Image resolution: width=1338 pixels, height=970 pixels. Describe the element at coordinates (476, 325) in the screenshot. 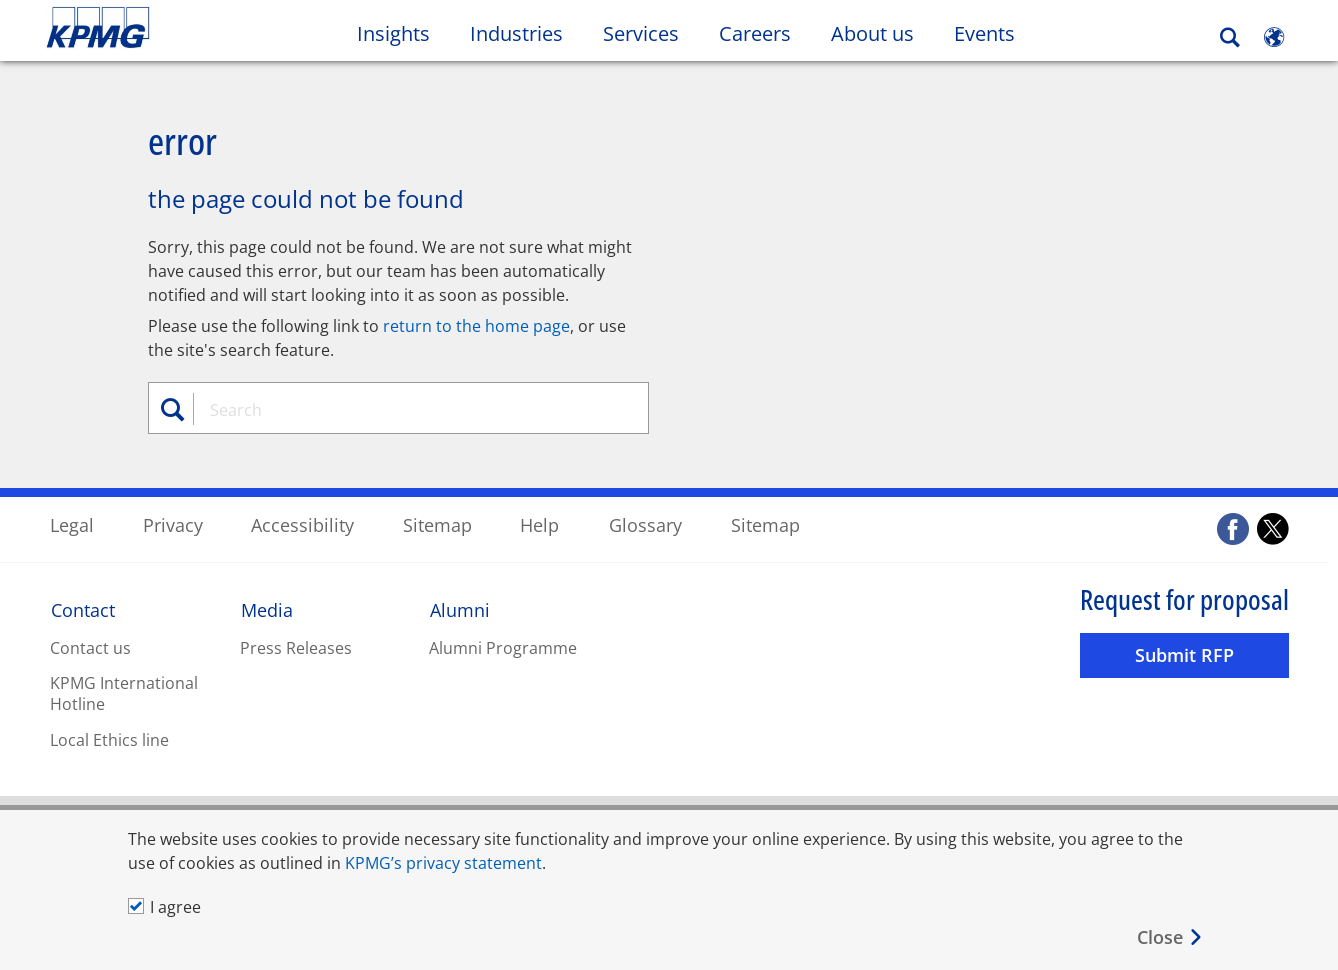

I see `return to the home page` at that location.